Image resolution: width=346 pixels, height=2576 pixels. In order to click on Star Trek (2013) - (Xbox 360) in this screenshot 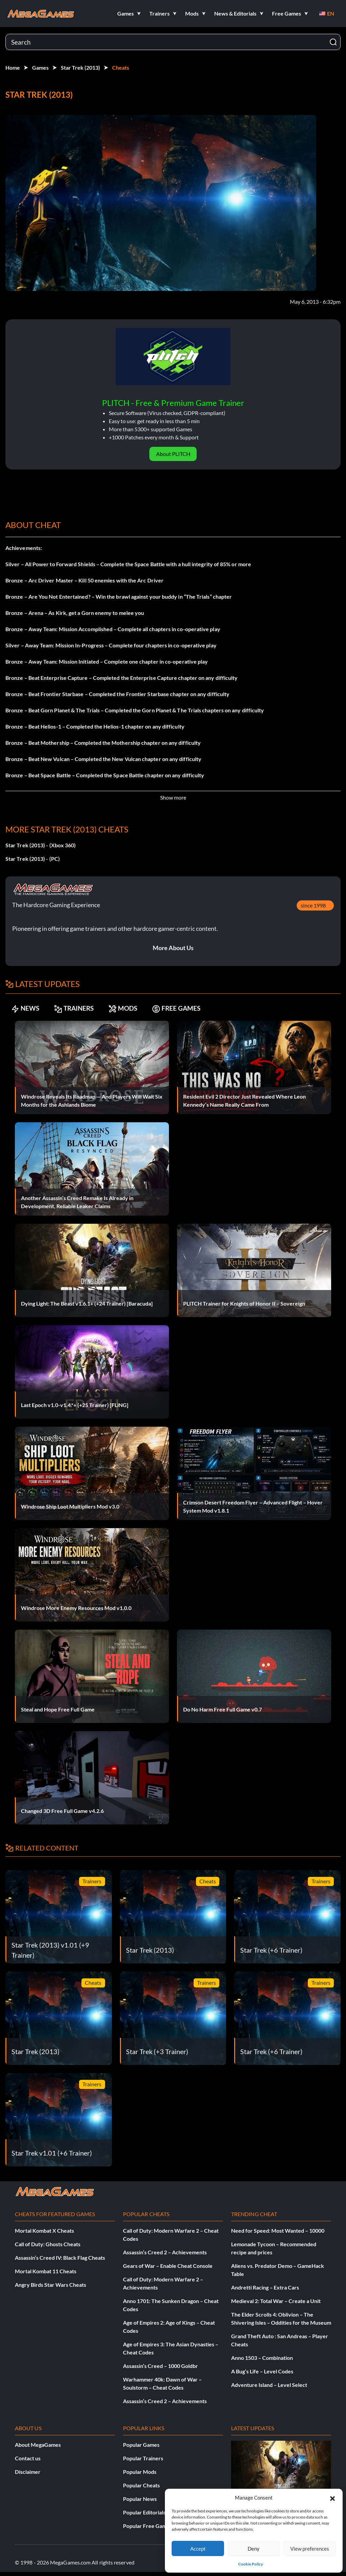, I will do `click(40, 845)`.